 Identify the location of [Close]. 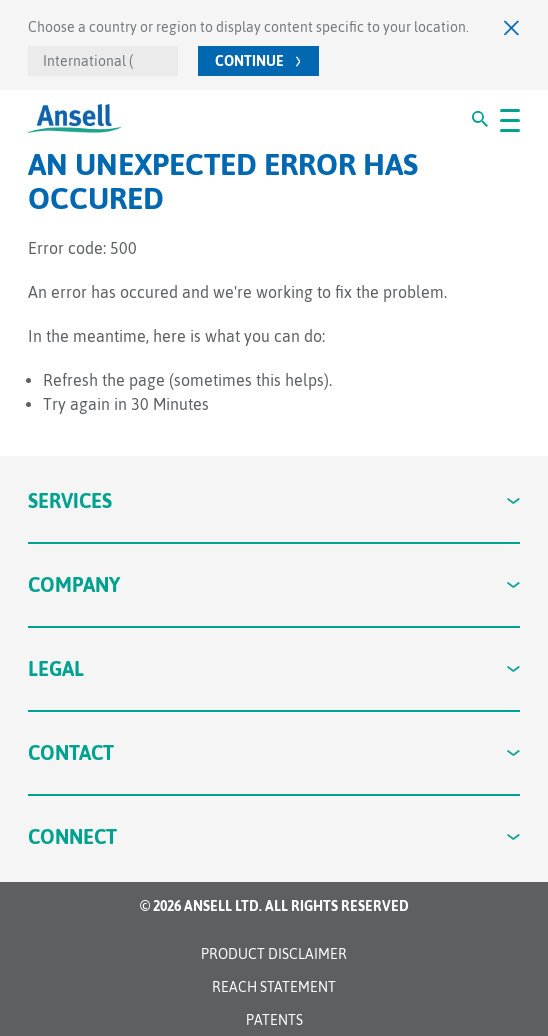
(512, 27).